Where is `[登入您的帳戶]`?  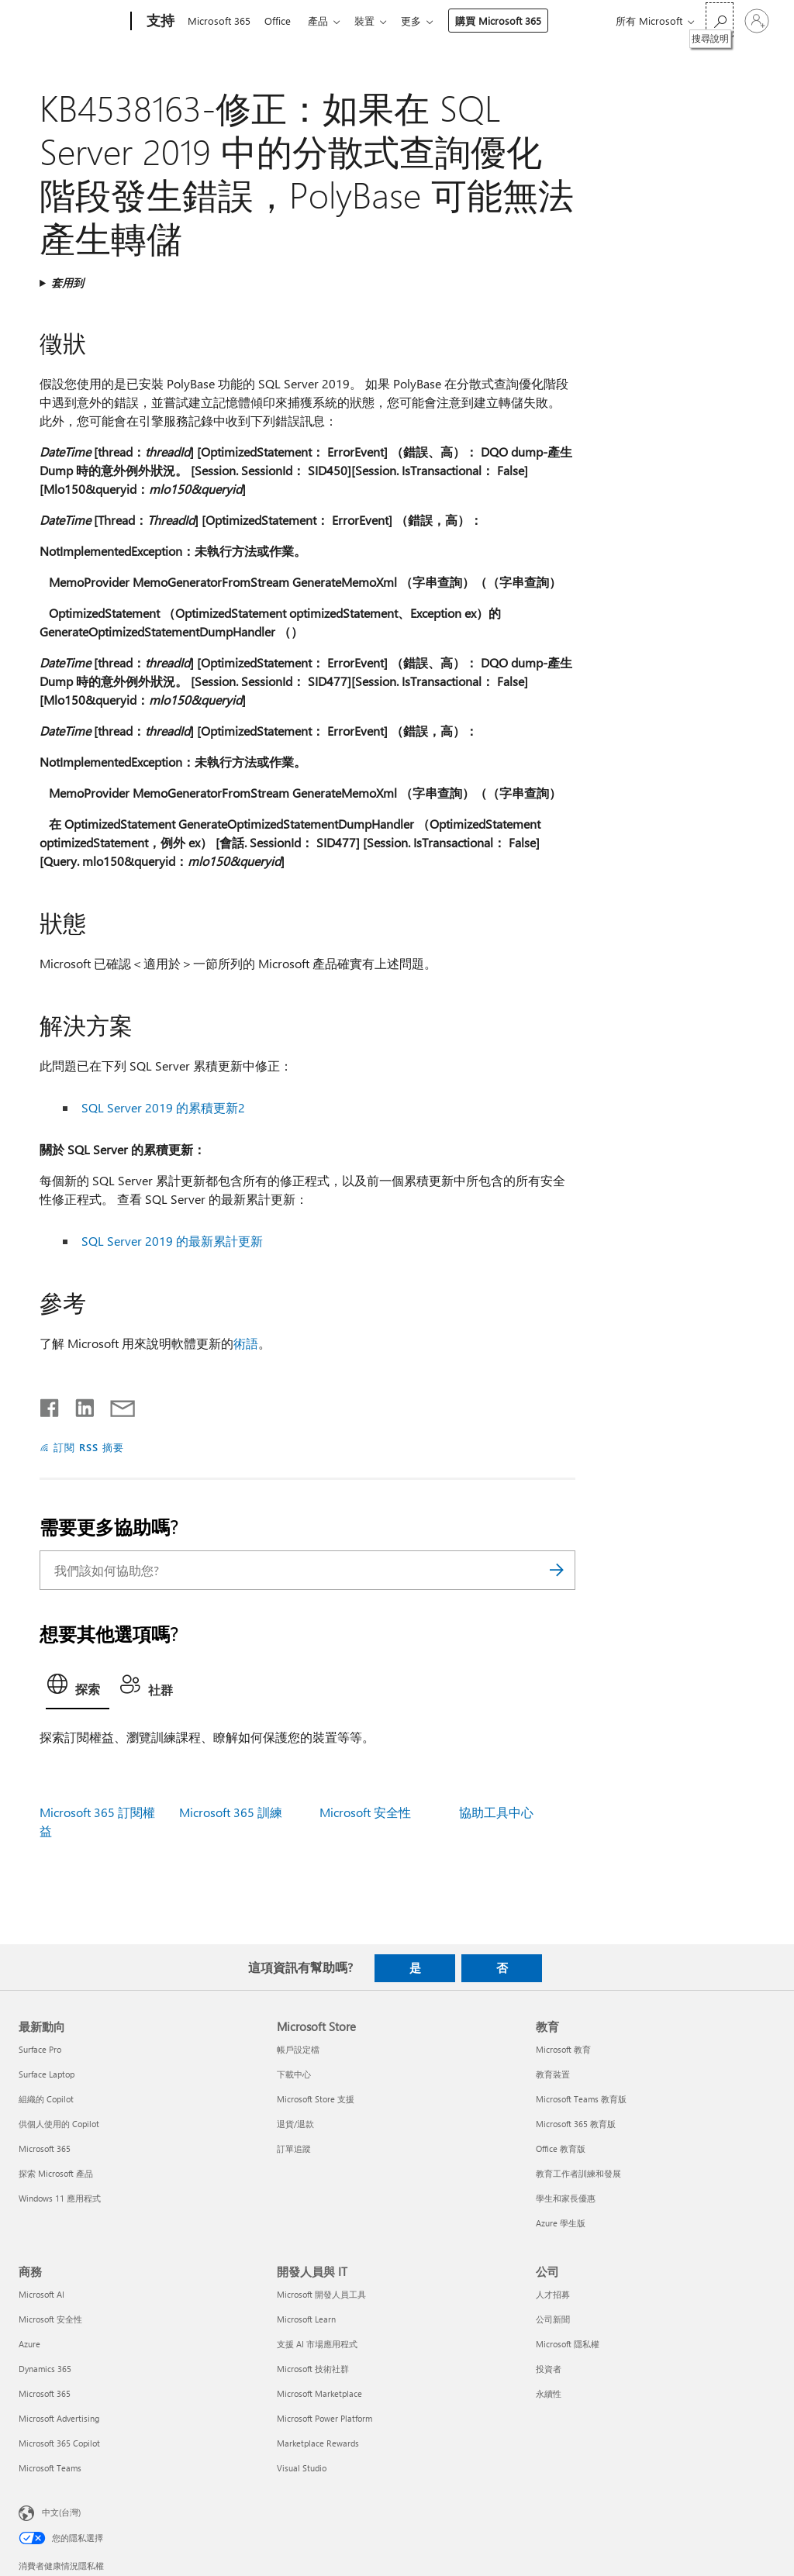 [登入您的帳戶] is located at coordinates (756, 21).